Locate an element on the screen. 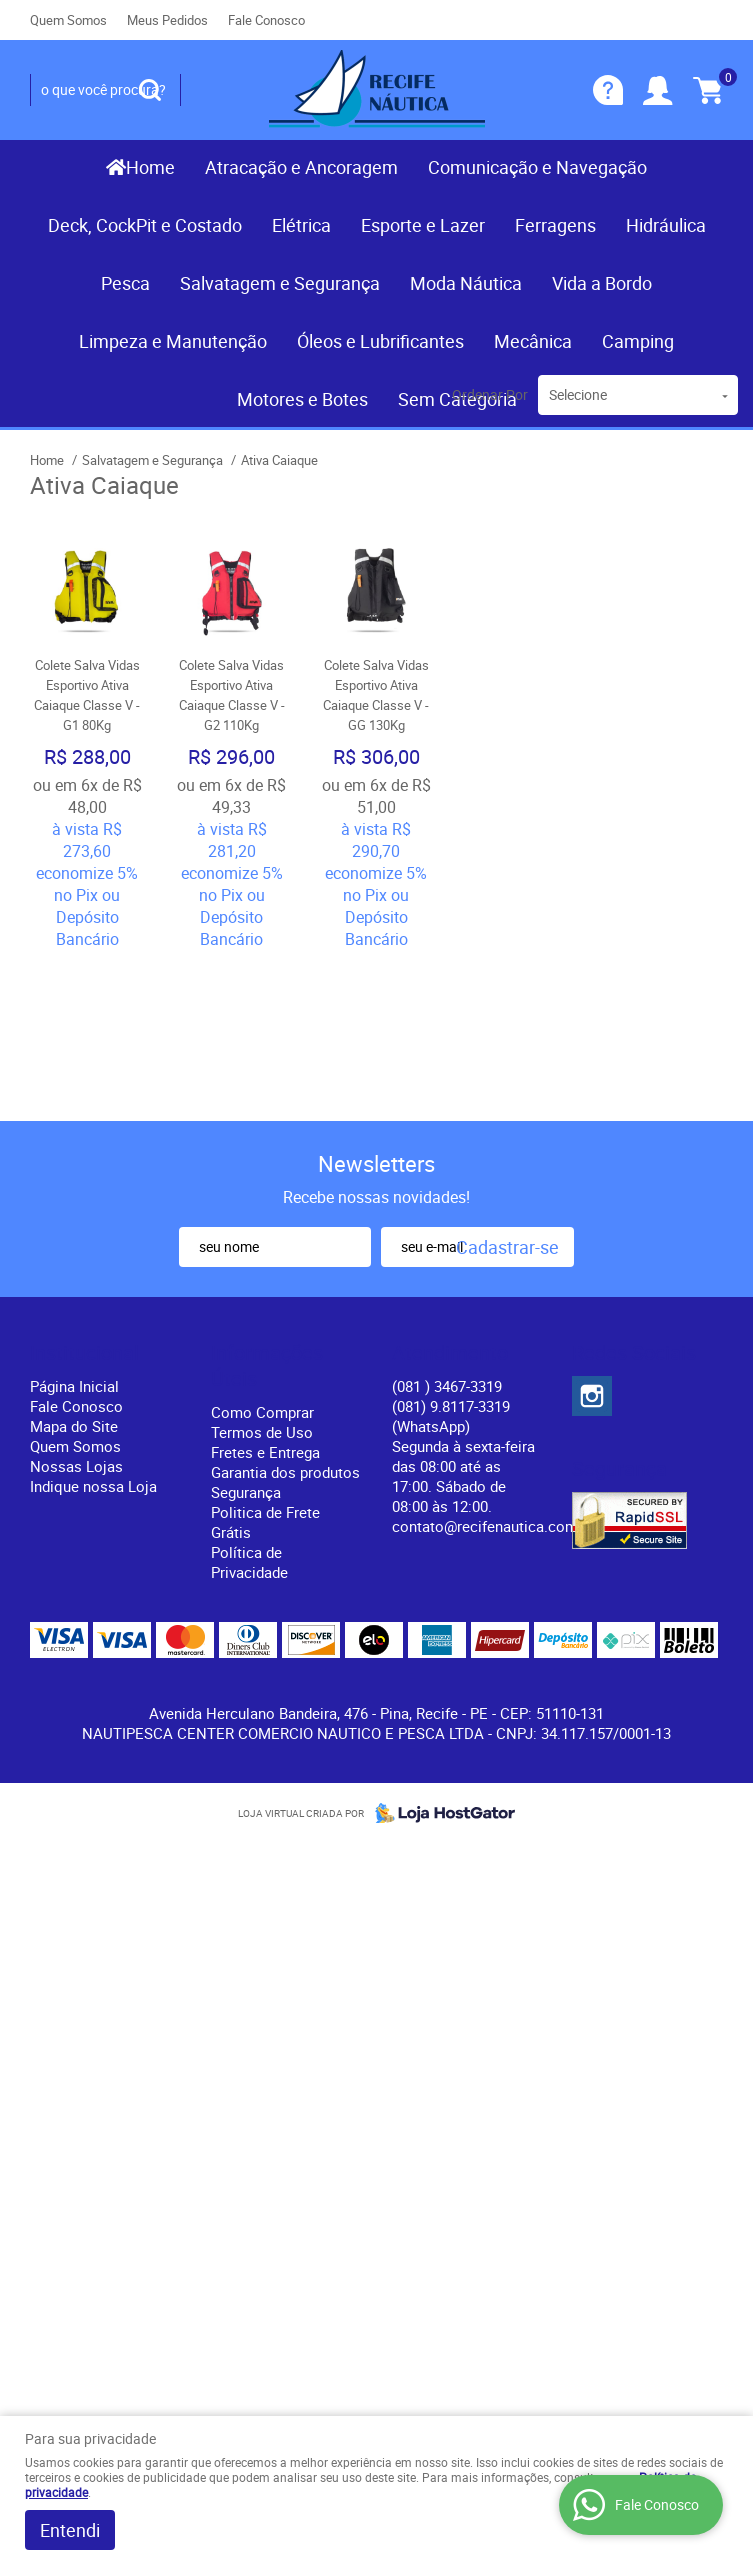 This screenshot has height=2565, width=753. Óleos e Lubrificantes is located at coordinates (380, 341).